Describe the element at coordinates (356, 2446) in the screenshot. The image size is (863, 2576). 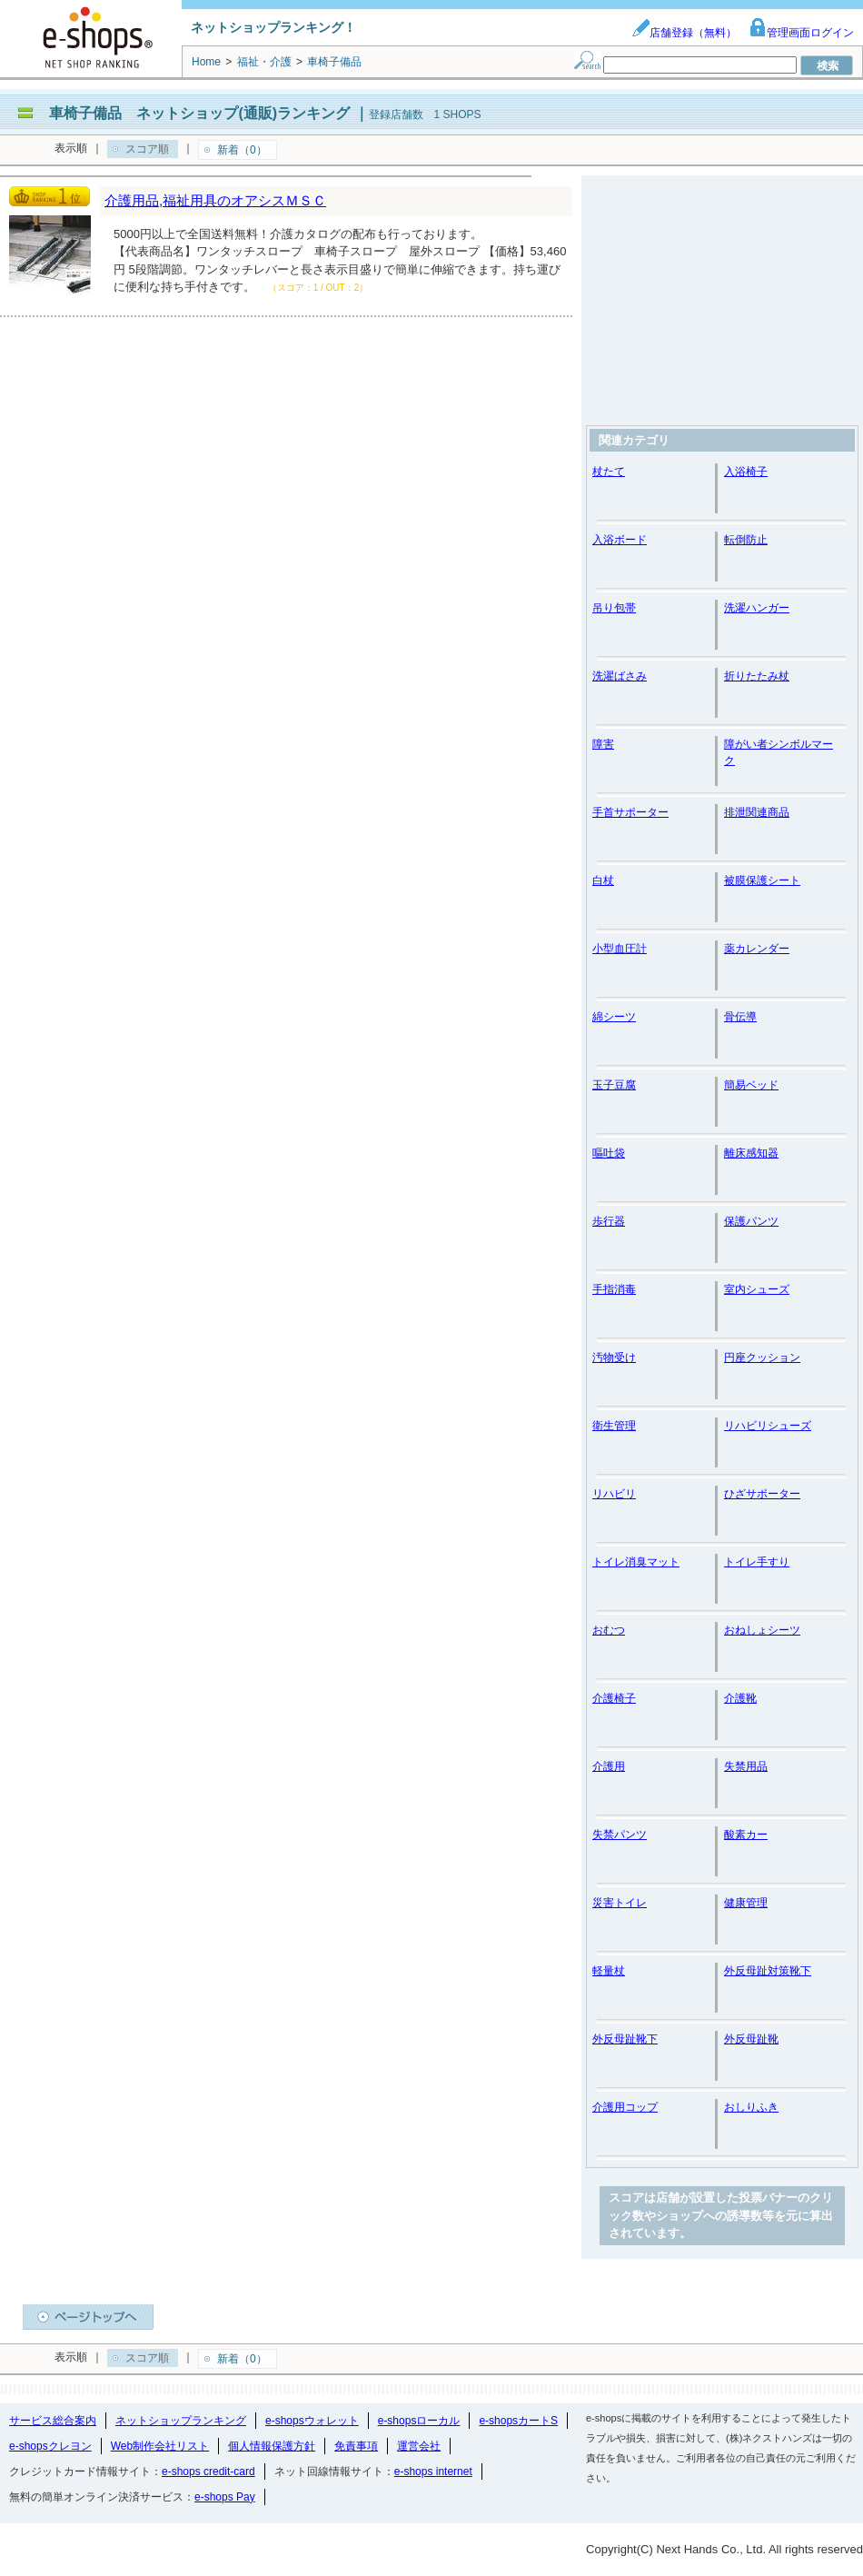
I see `免責事項` at that location.